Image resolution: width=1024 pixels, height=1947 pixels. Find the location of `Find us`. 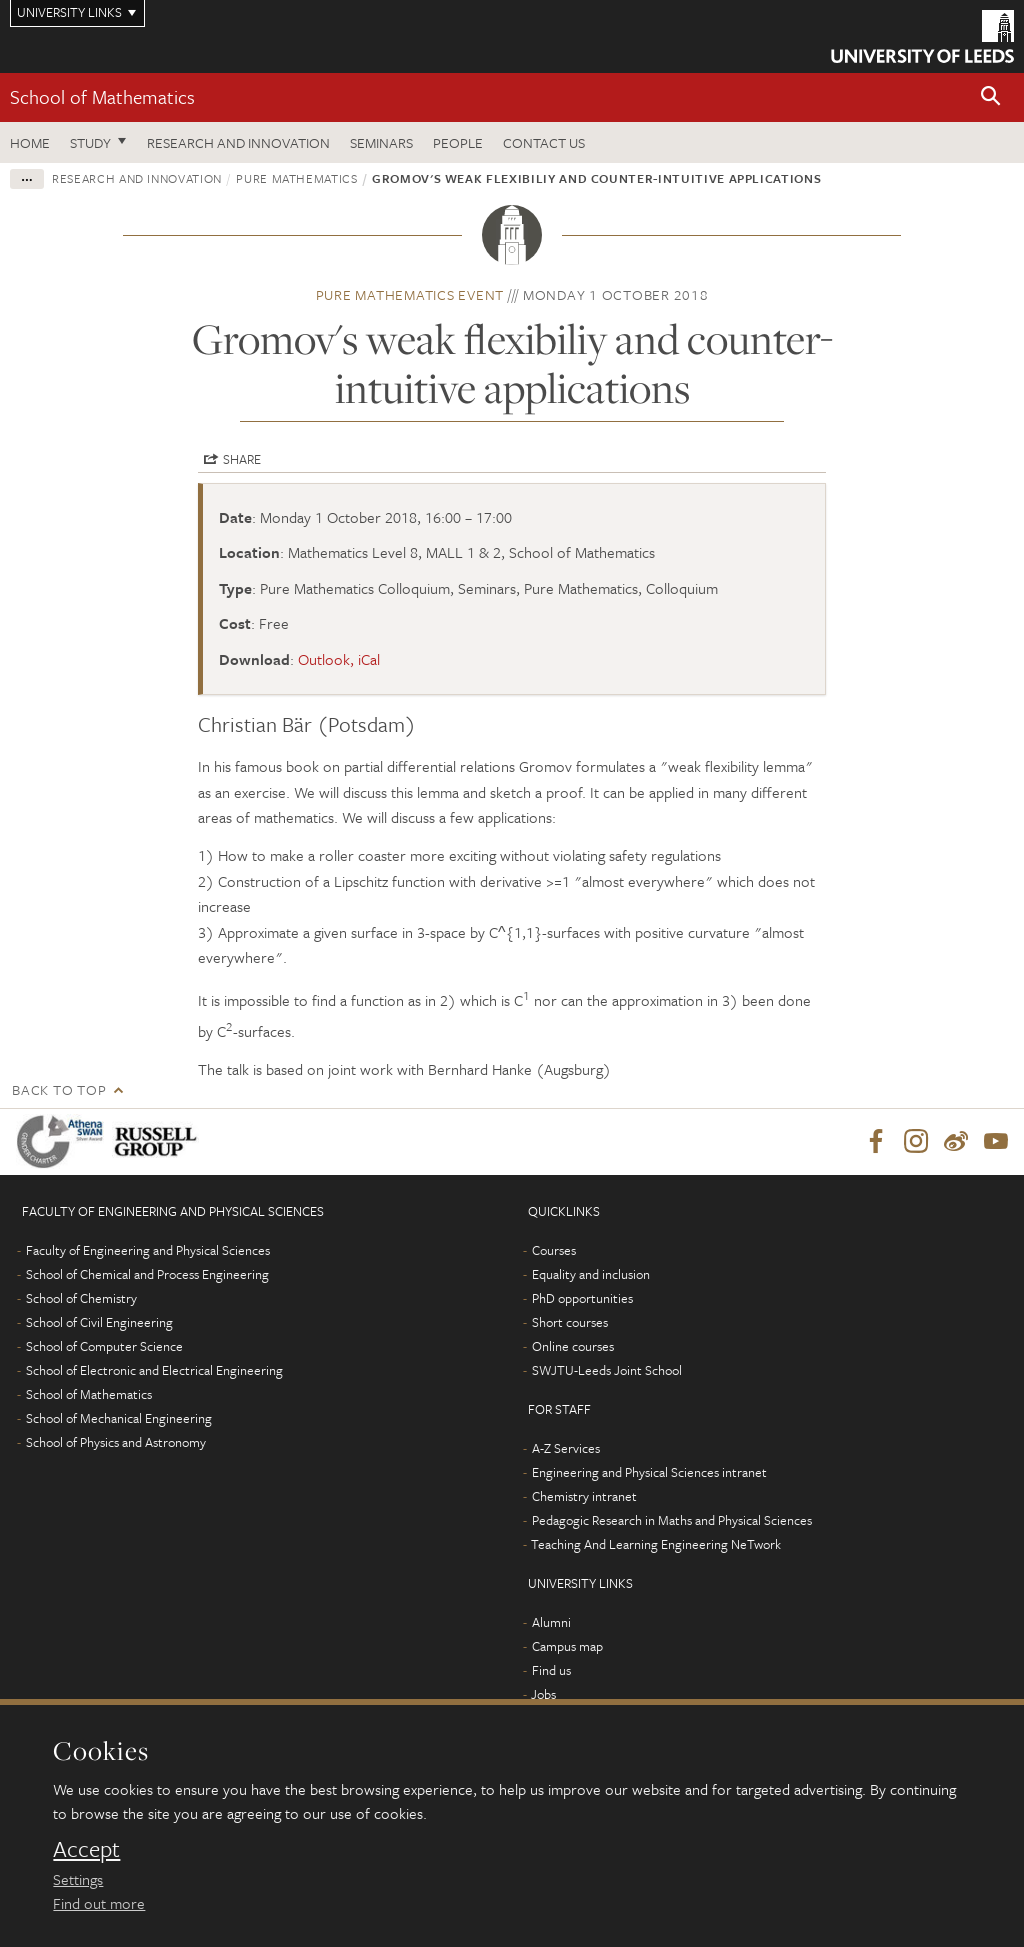

Find us is located at coordinates (551, 1670).